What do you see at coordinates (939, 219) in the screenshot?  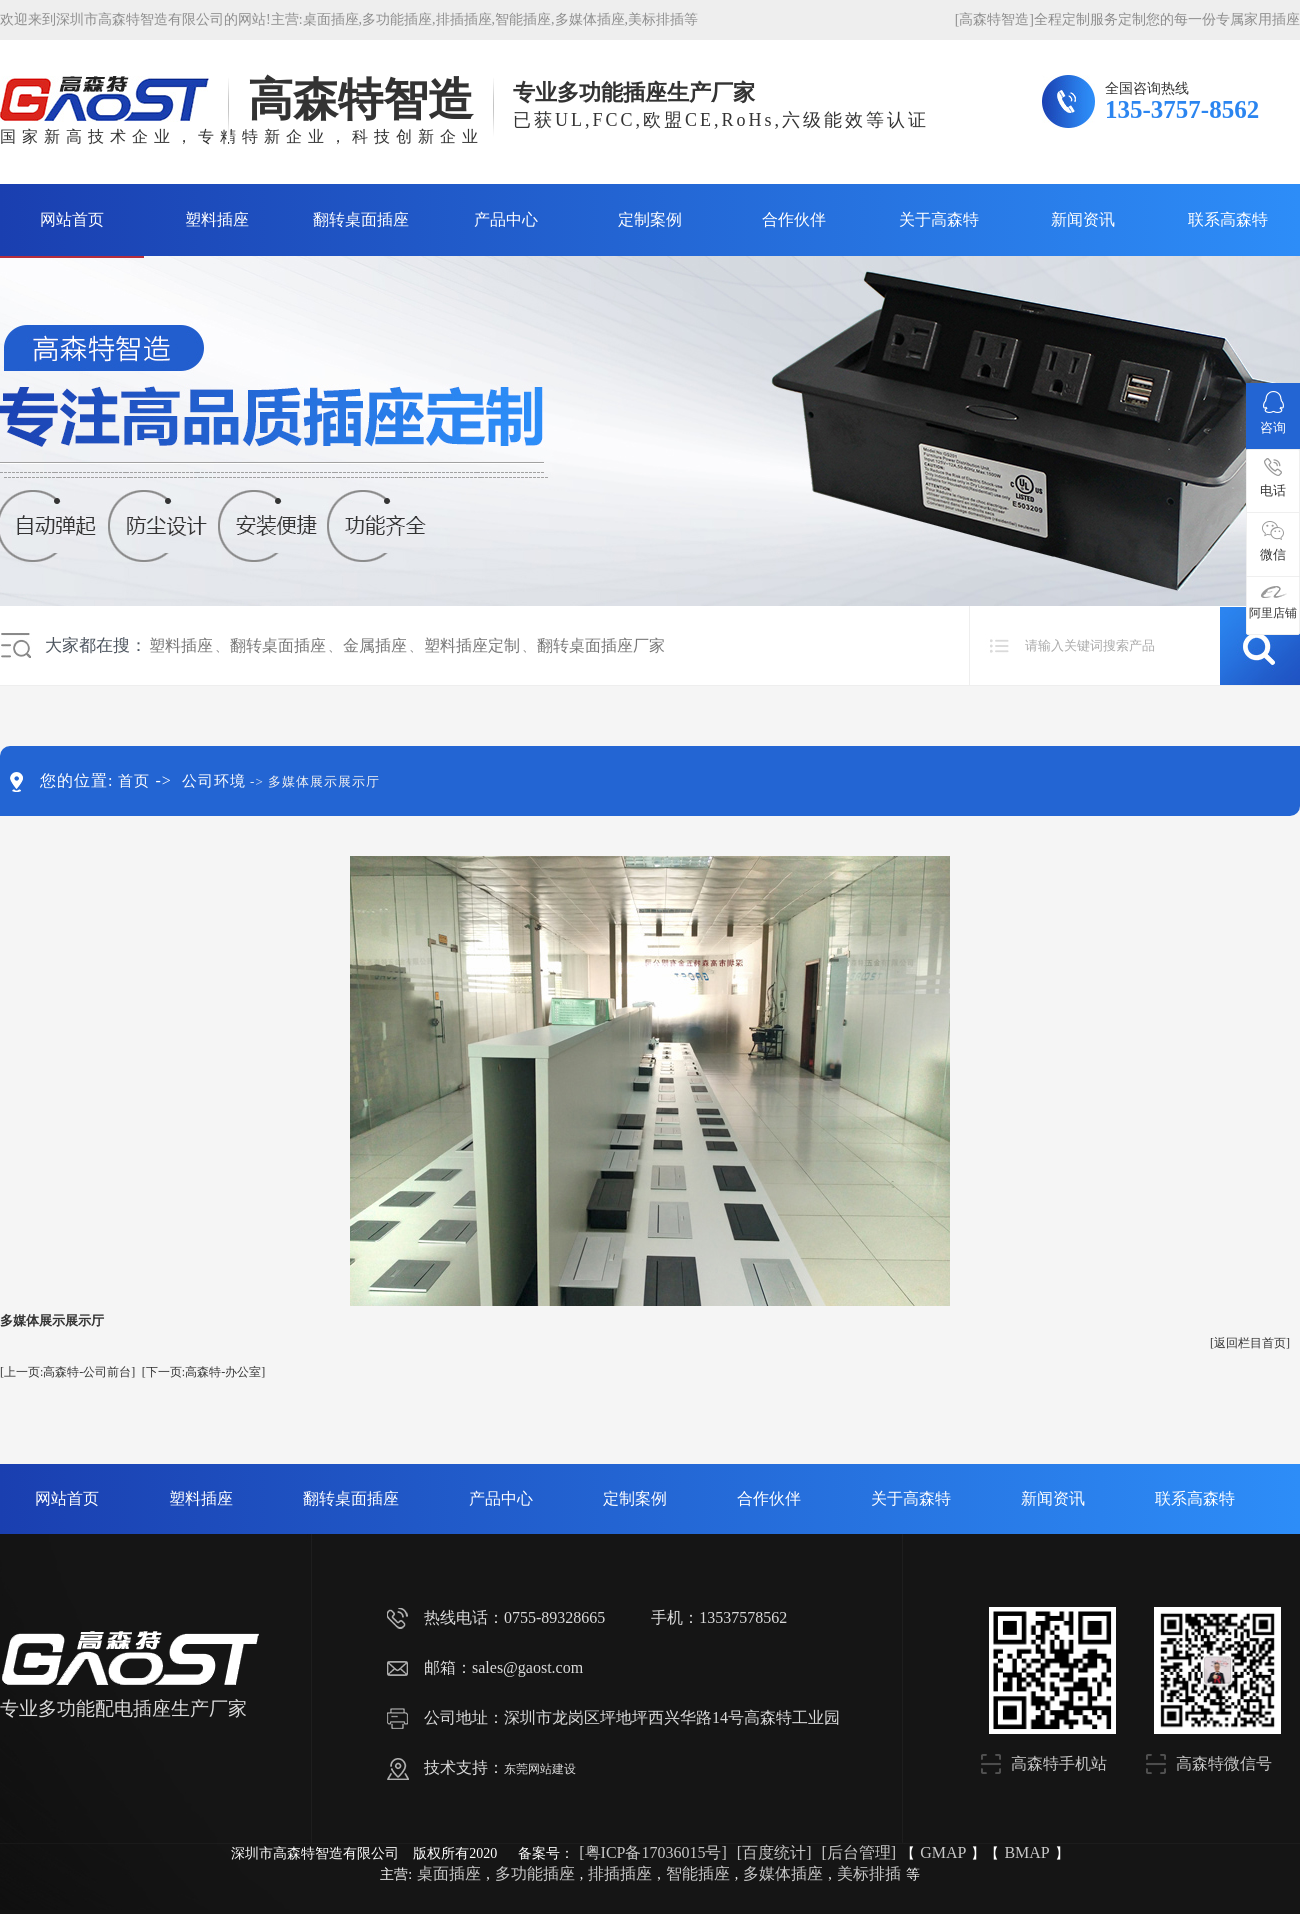 I see `关于高森特` at bounding box center [939, 219].